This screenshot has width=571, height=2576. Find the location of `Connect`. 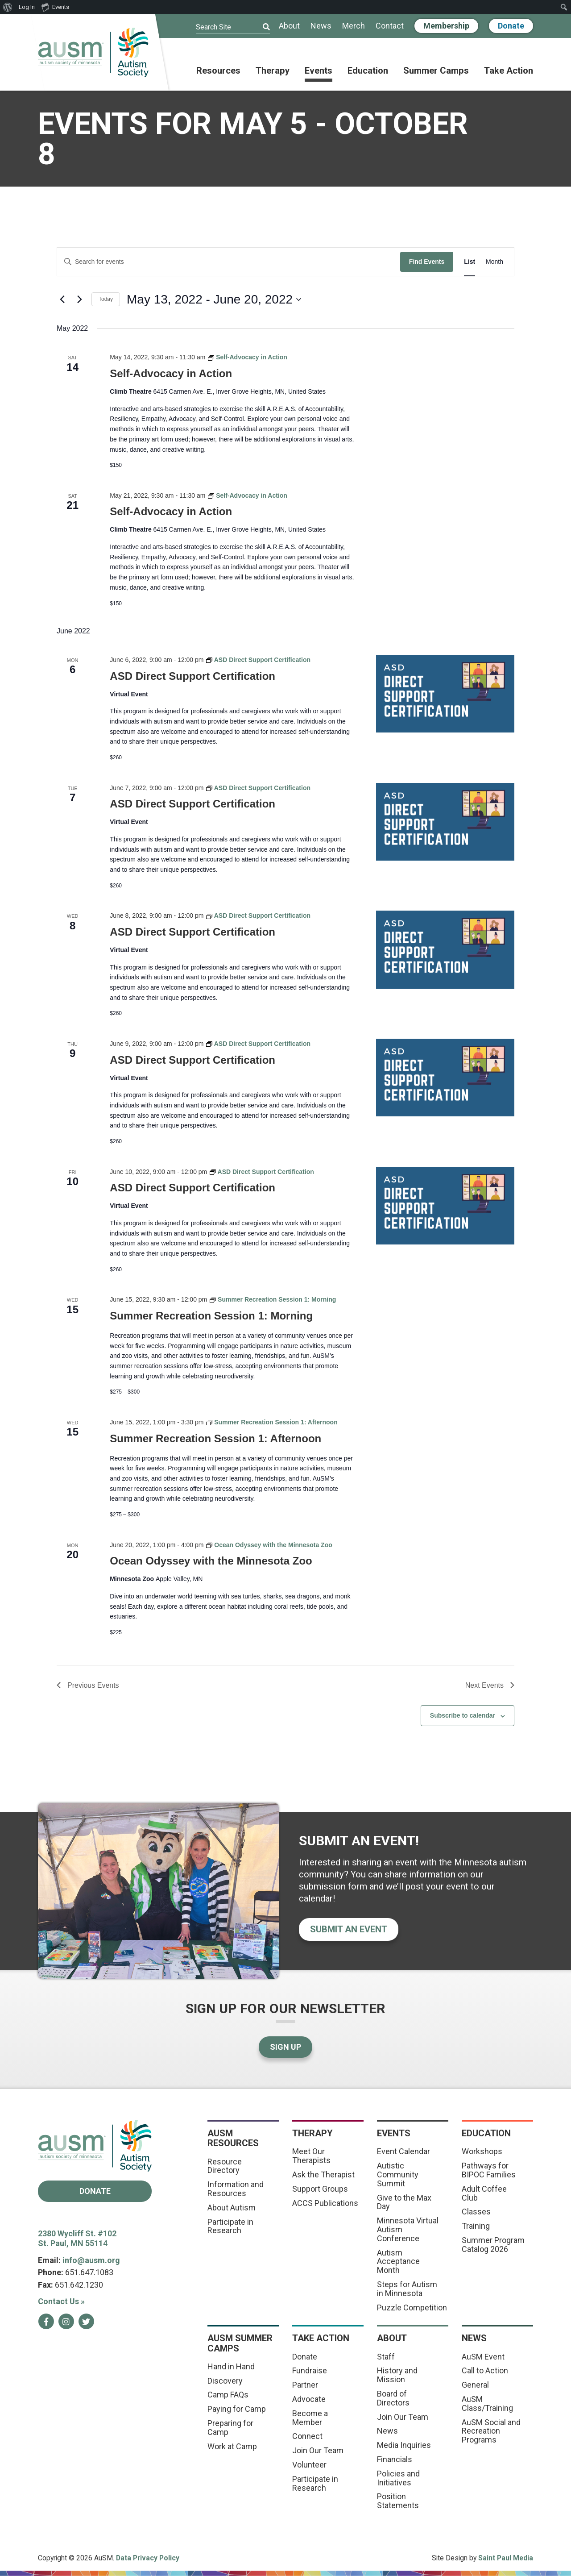

Connect is located at coordinates (307, 2436).